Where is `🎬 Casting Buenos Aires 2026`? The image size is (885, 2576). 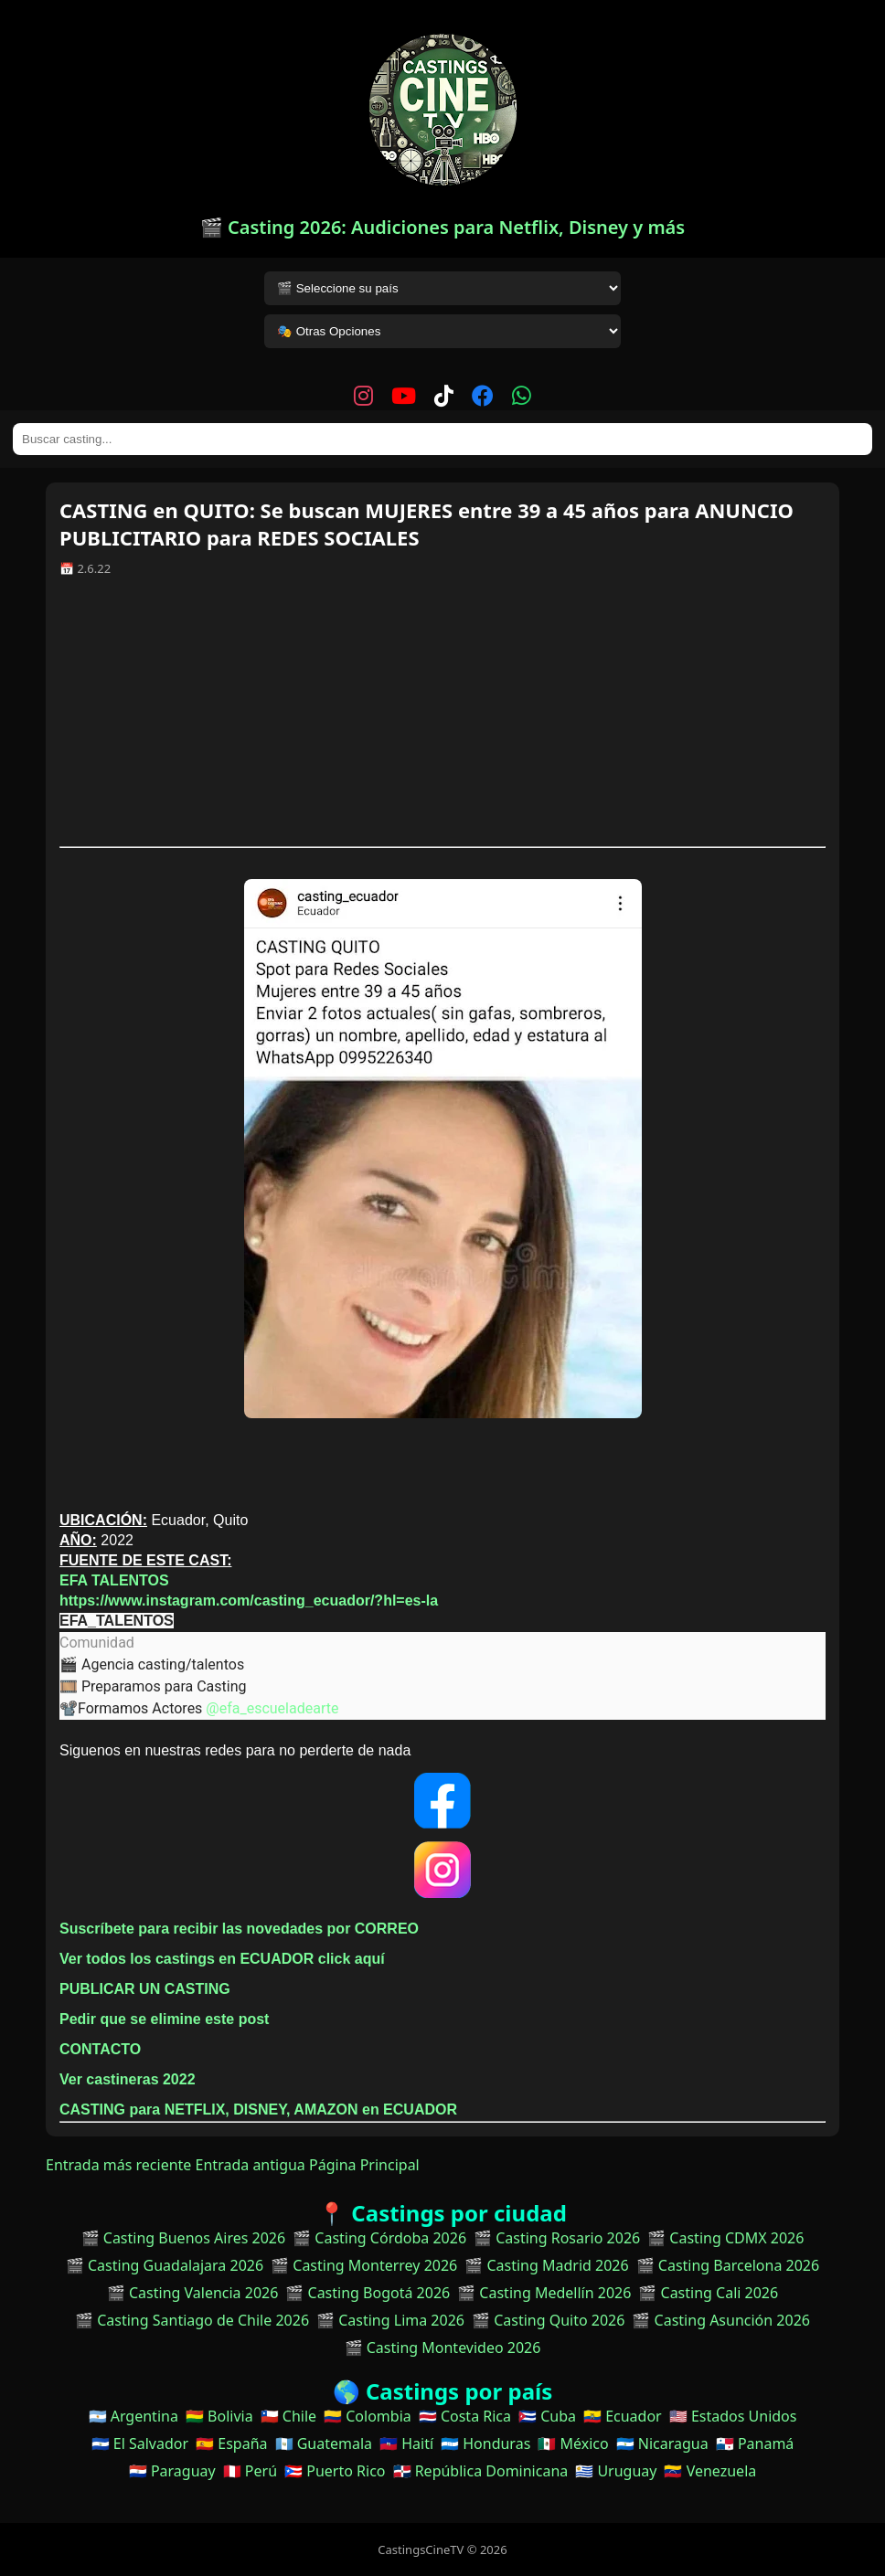 🎬 Casting Buenos Aires 2026 is located at coordinates (183, 2238).